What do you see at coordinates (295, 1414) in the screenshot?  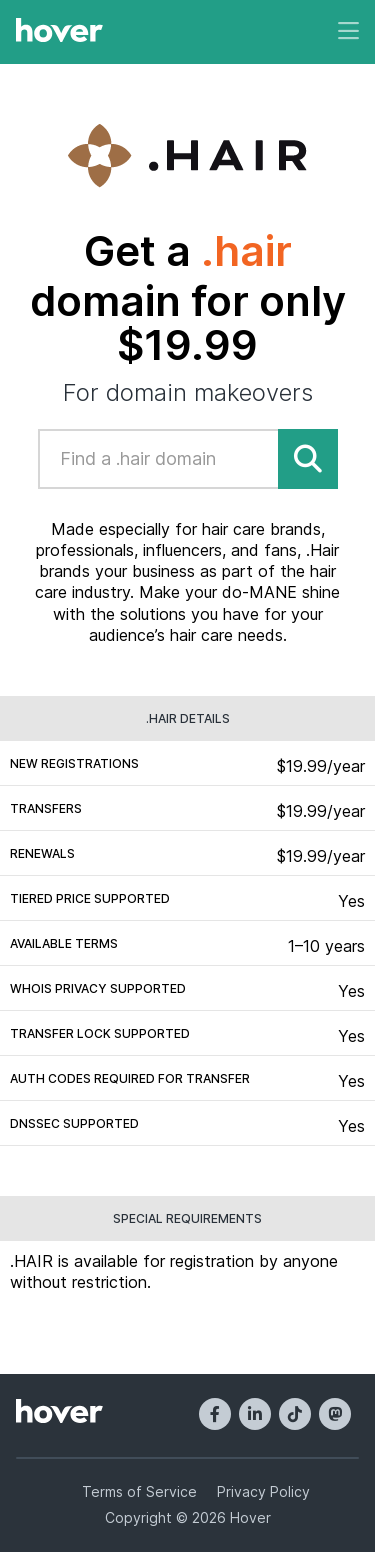 I see `[TikTok]` at bounding box center [295, 1414].